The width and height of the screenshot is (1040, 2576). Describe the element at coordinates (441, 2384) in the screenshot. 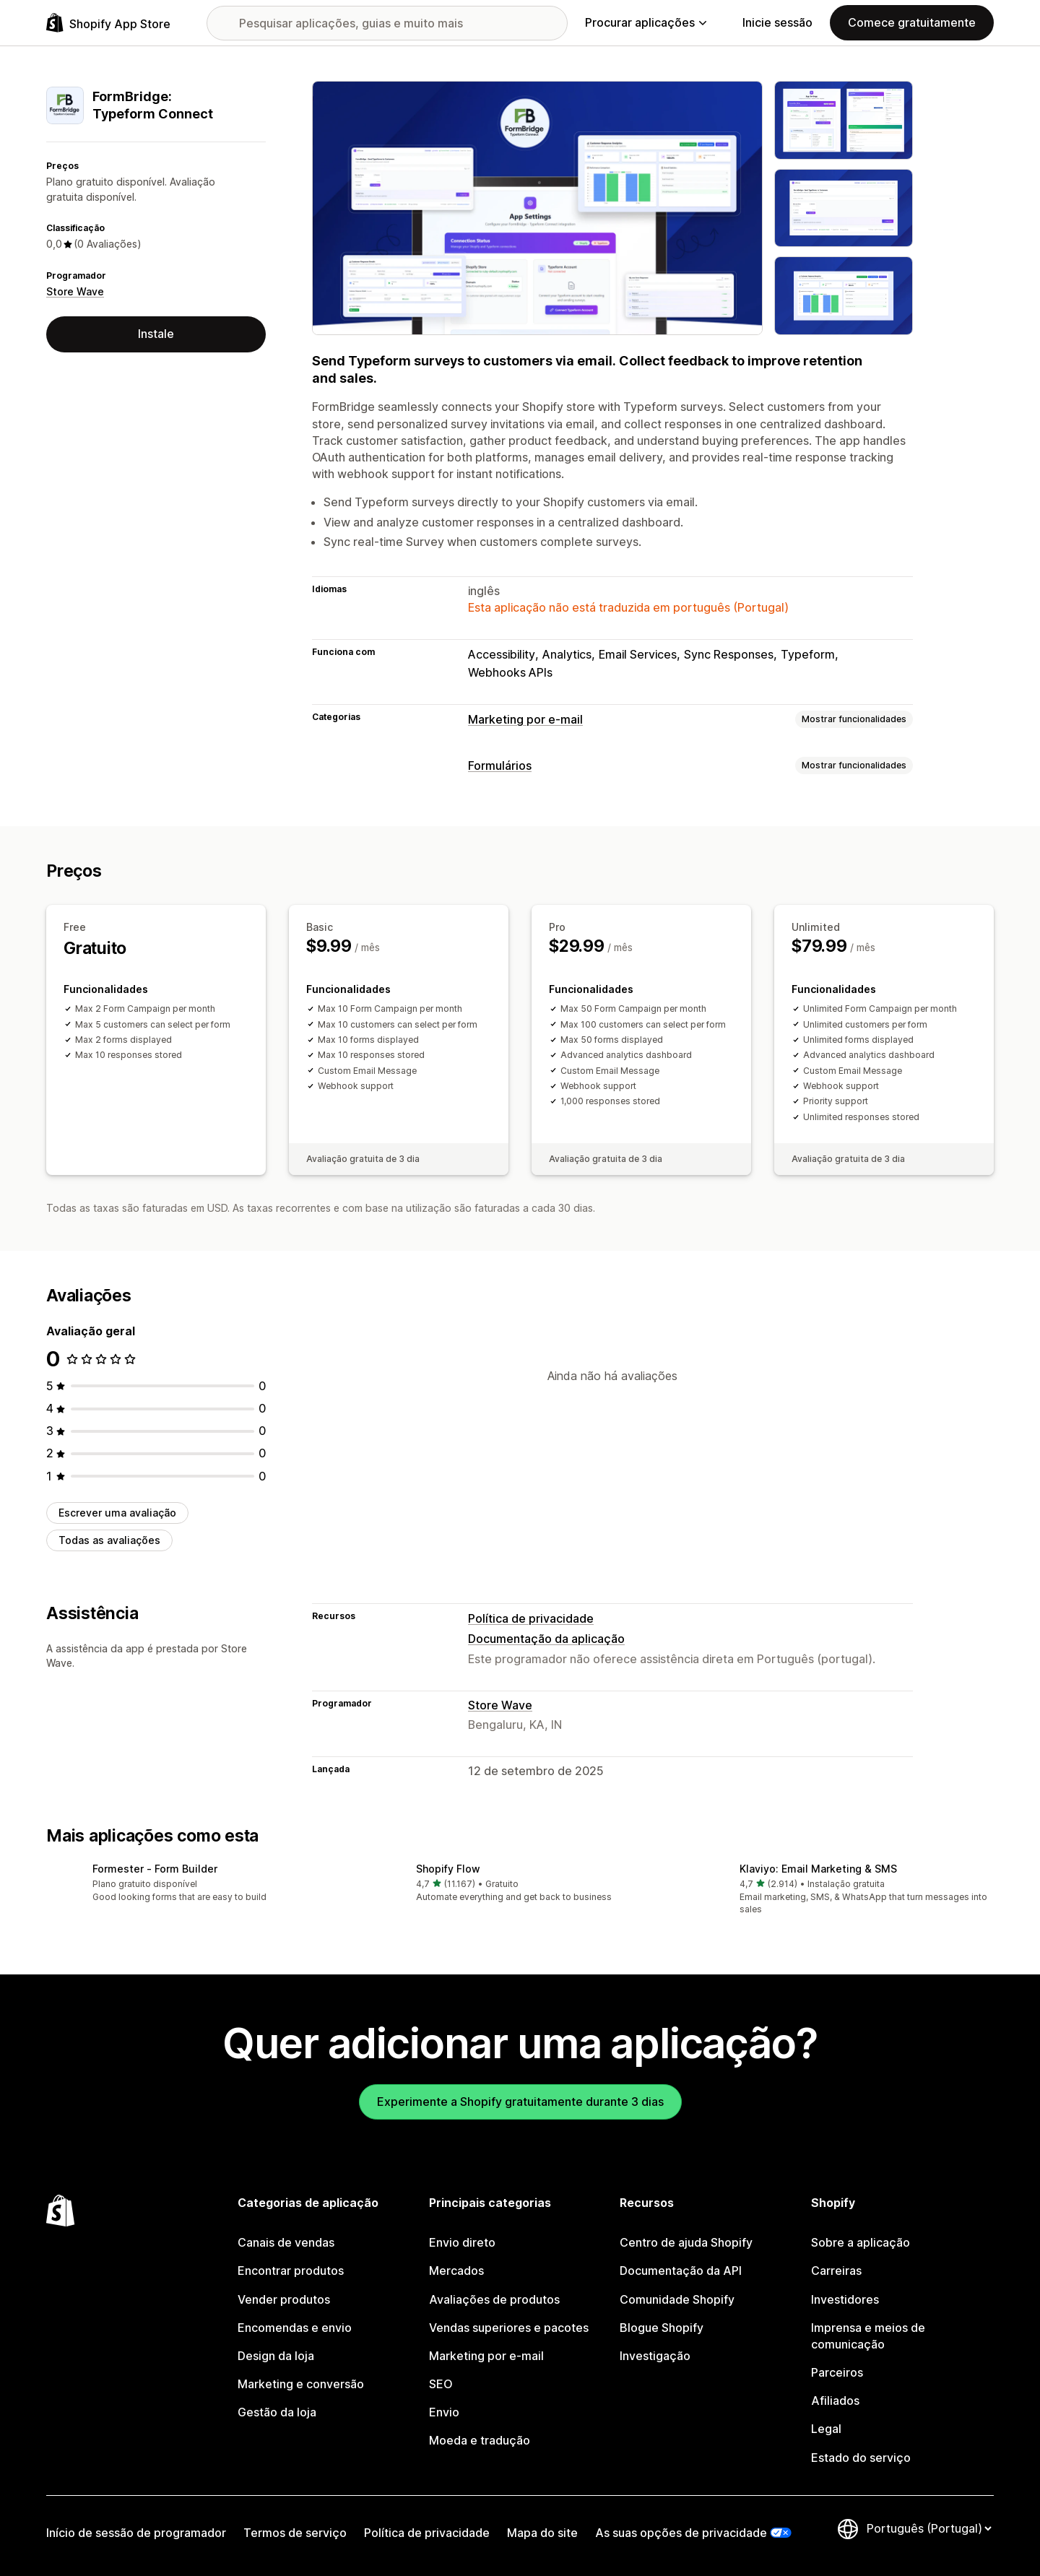

I see `SEO` at that location.